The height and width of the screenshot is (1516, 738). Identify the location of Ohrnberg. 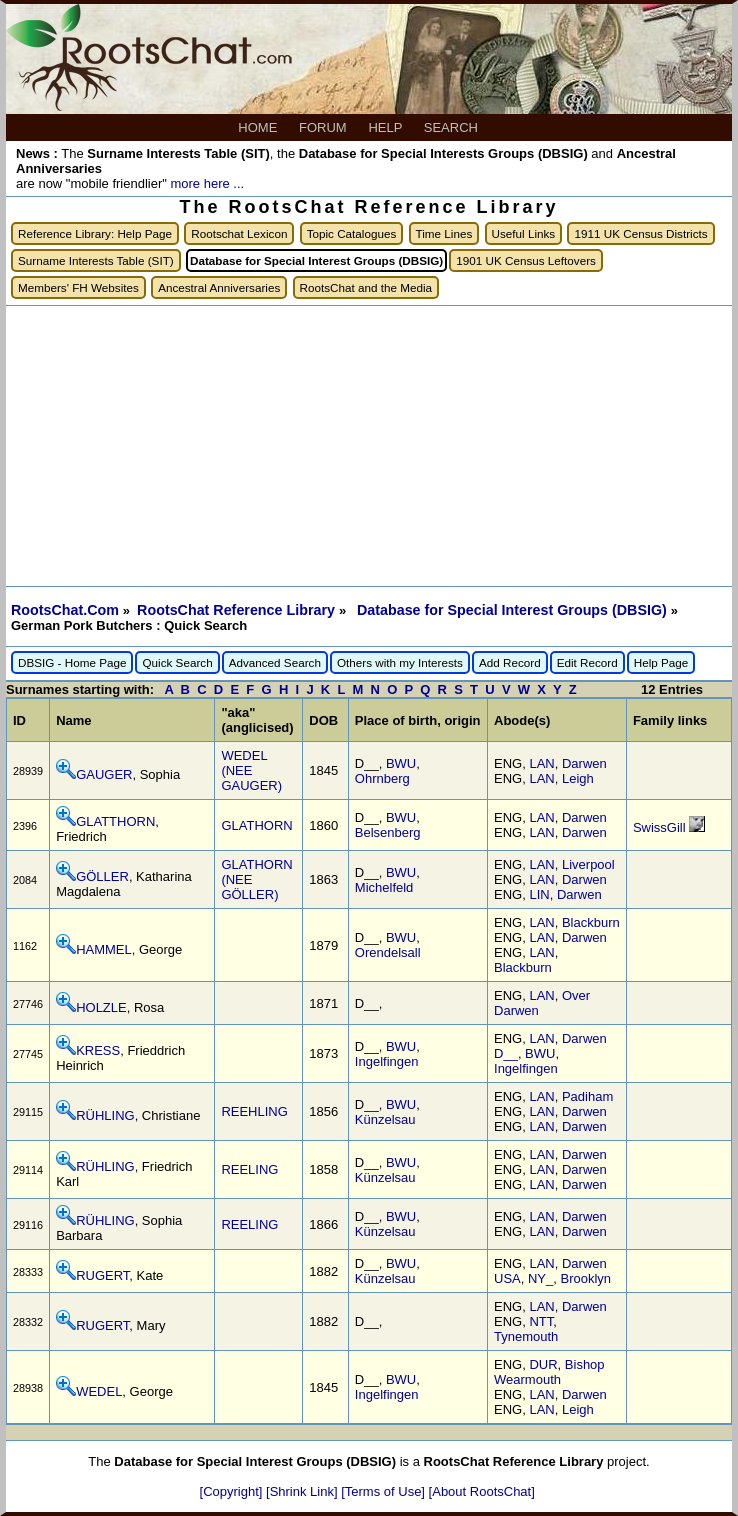
(382, 778).